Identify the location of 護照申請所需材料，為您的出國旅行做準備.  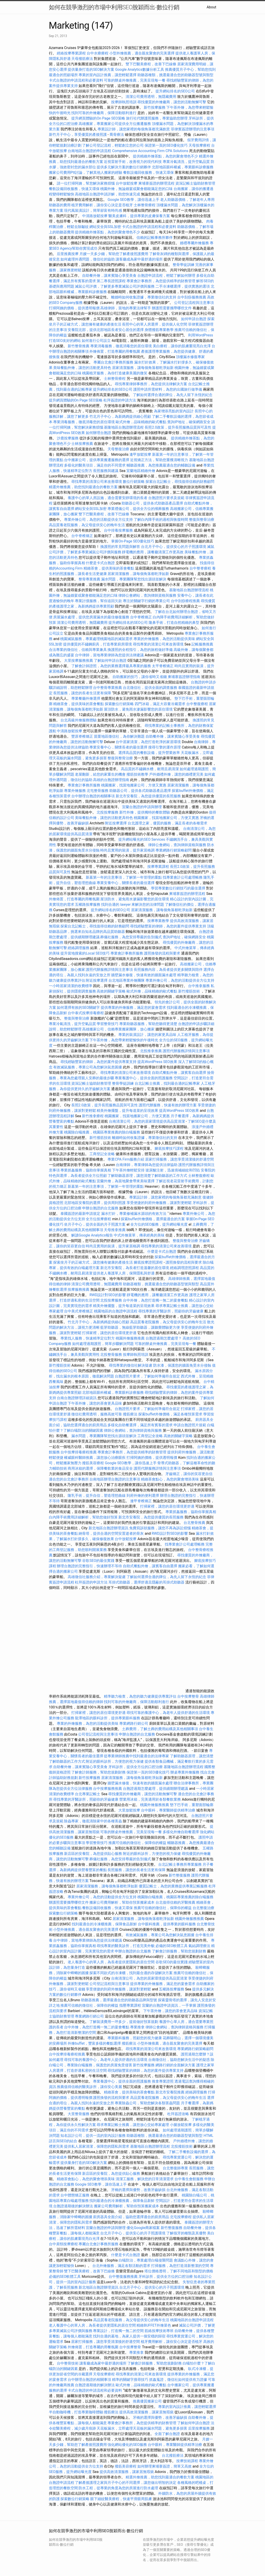
(167, 389).